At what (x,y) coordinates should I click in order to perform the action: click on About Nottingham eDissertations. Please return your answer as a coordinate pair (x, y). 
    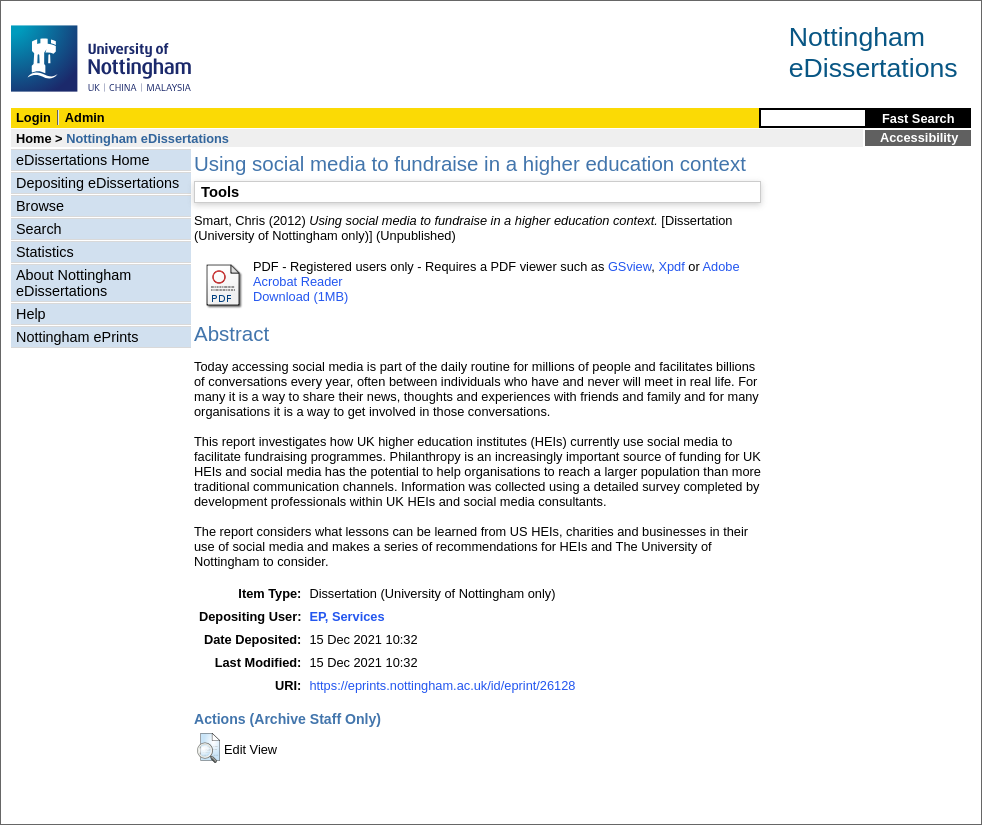
    Looking at the image, I should click on (73, 283).